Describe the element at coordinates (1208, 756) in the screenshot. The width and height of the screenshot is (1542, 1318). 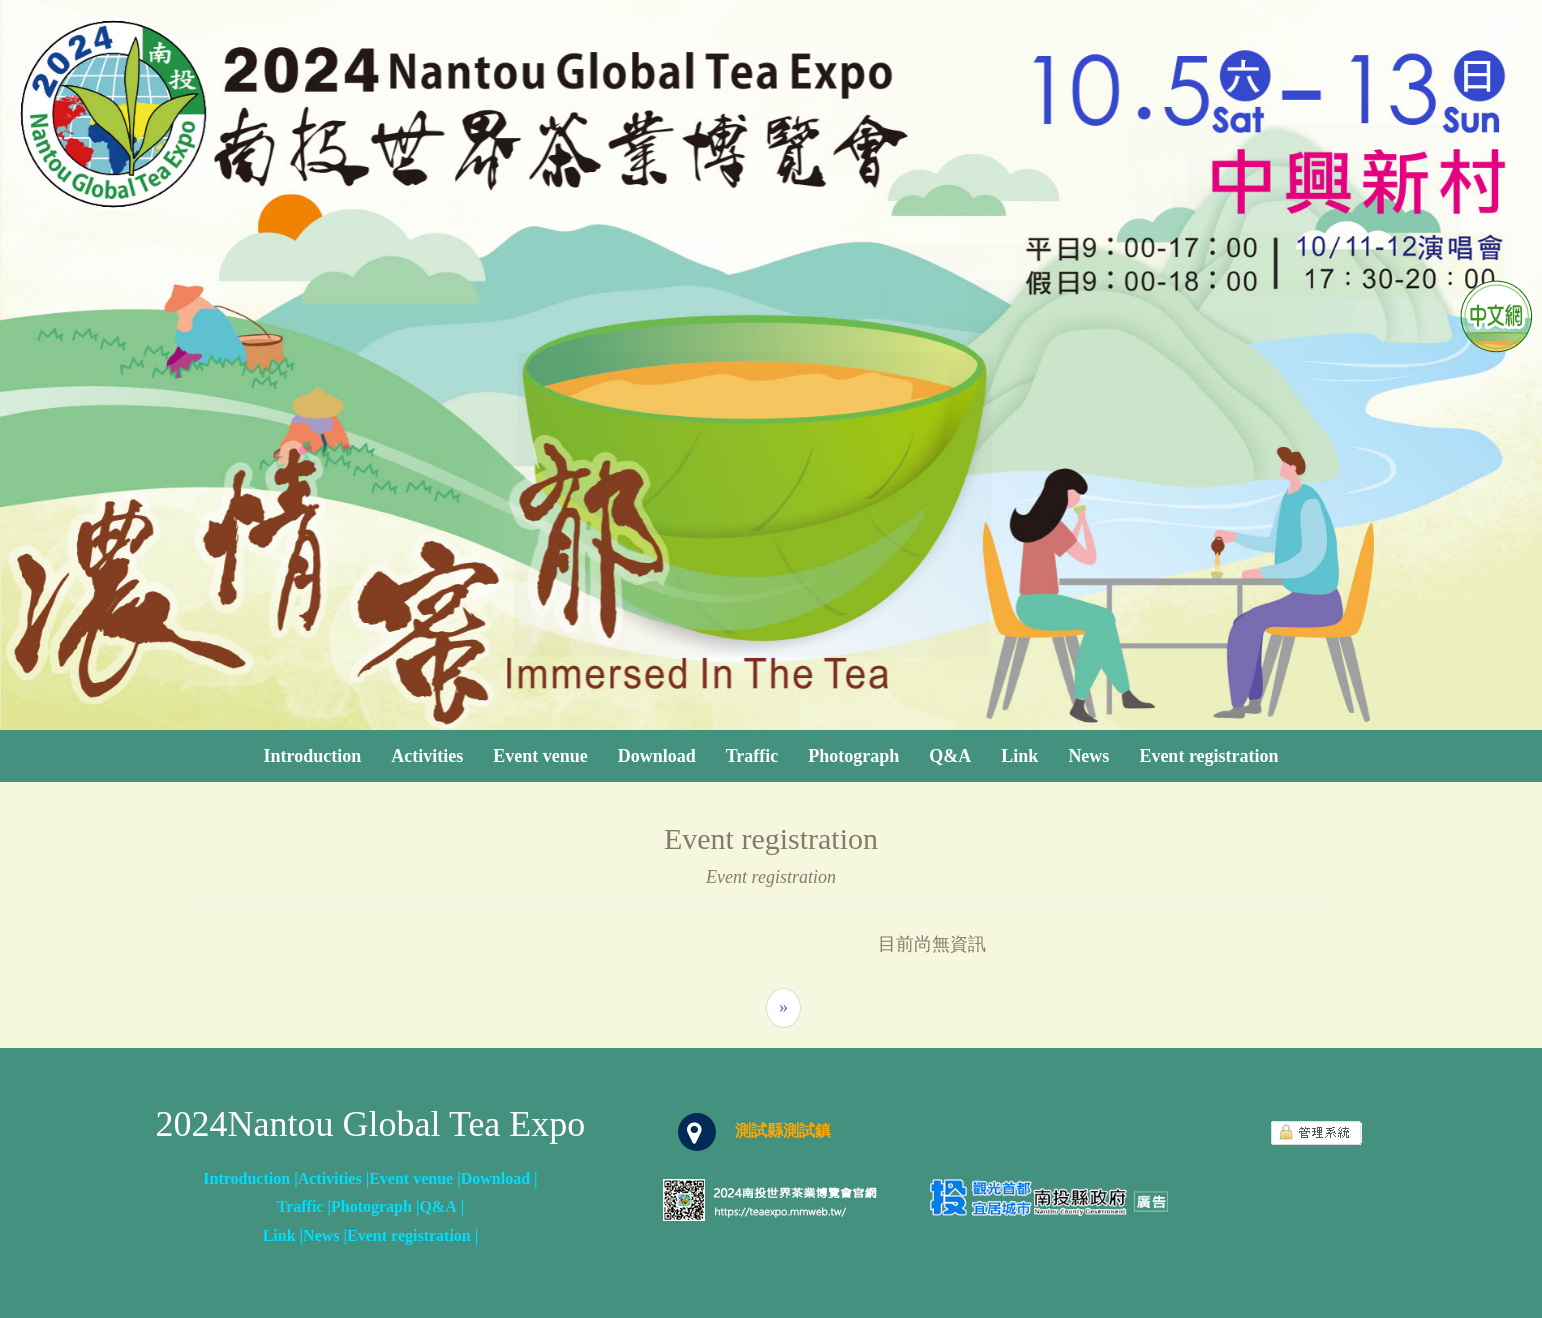
I see `Event registration` at that location.